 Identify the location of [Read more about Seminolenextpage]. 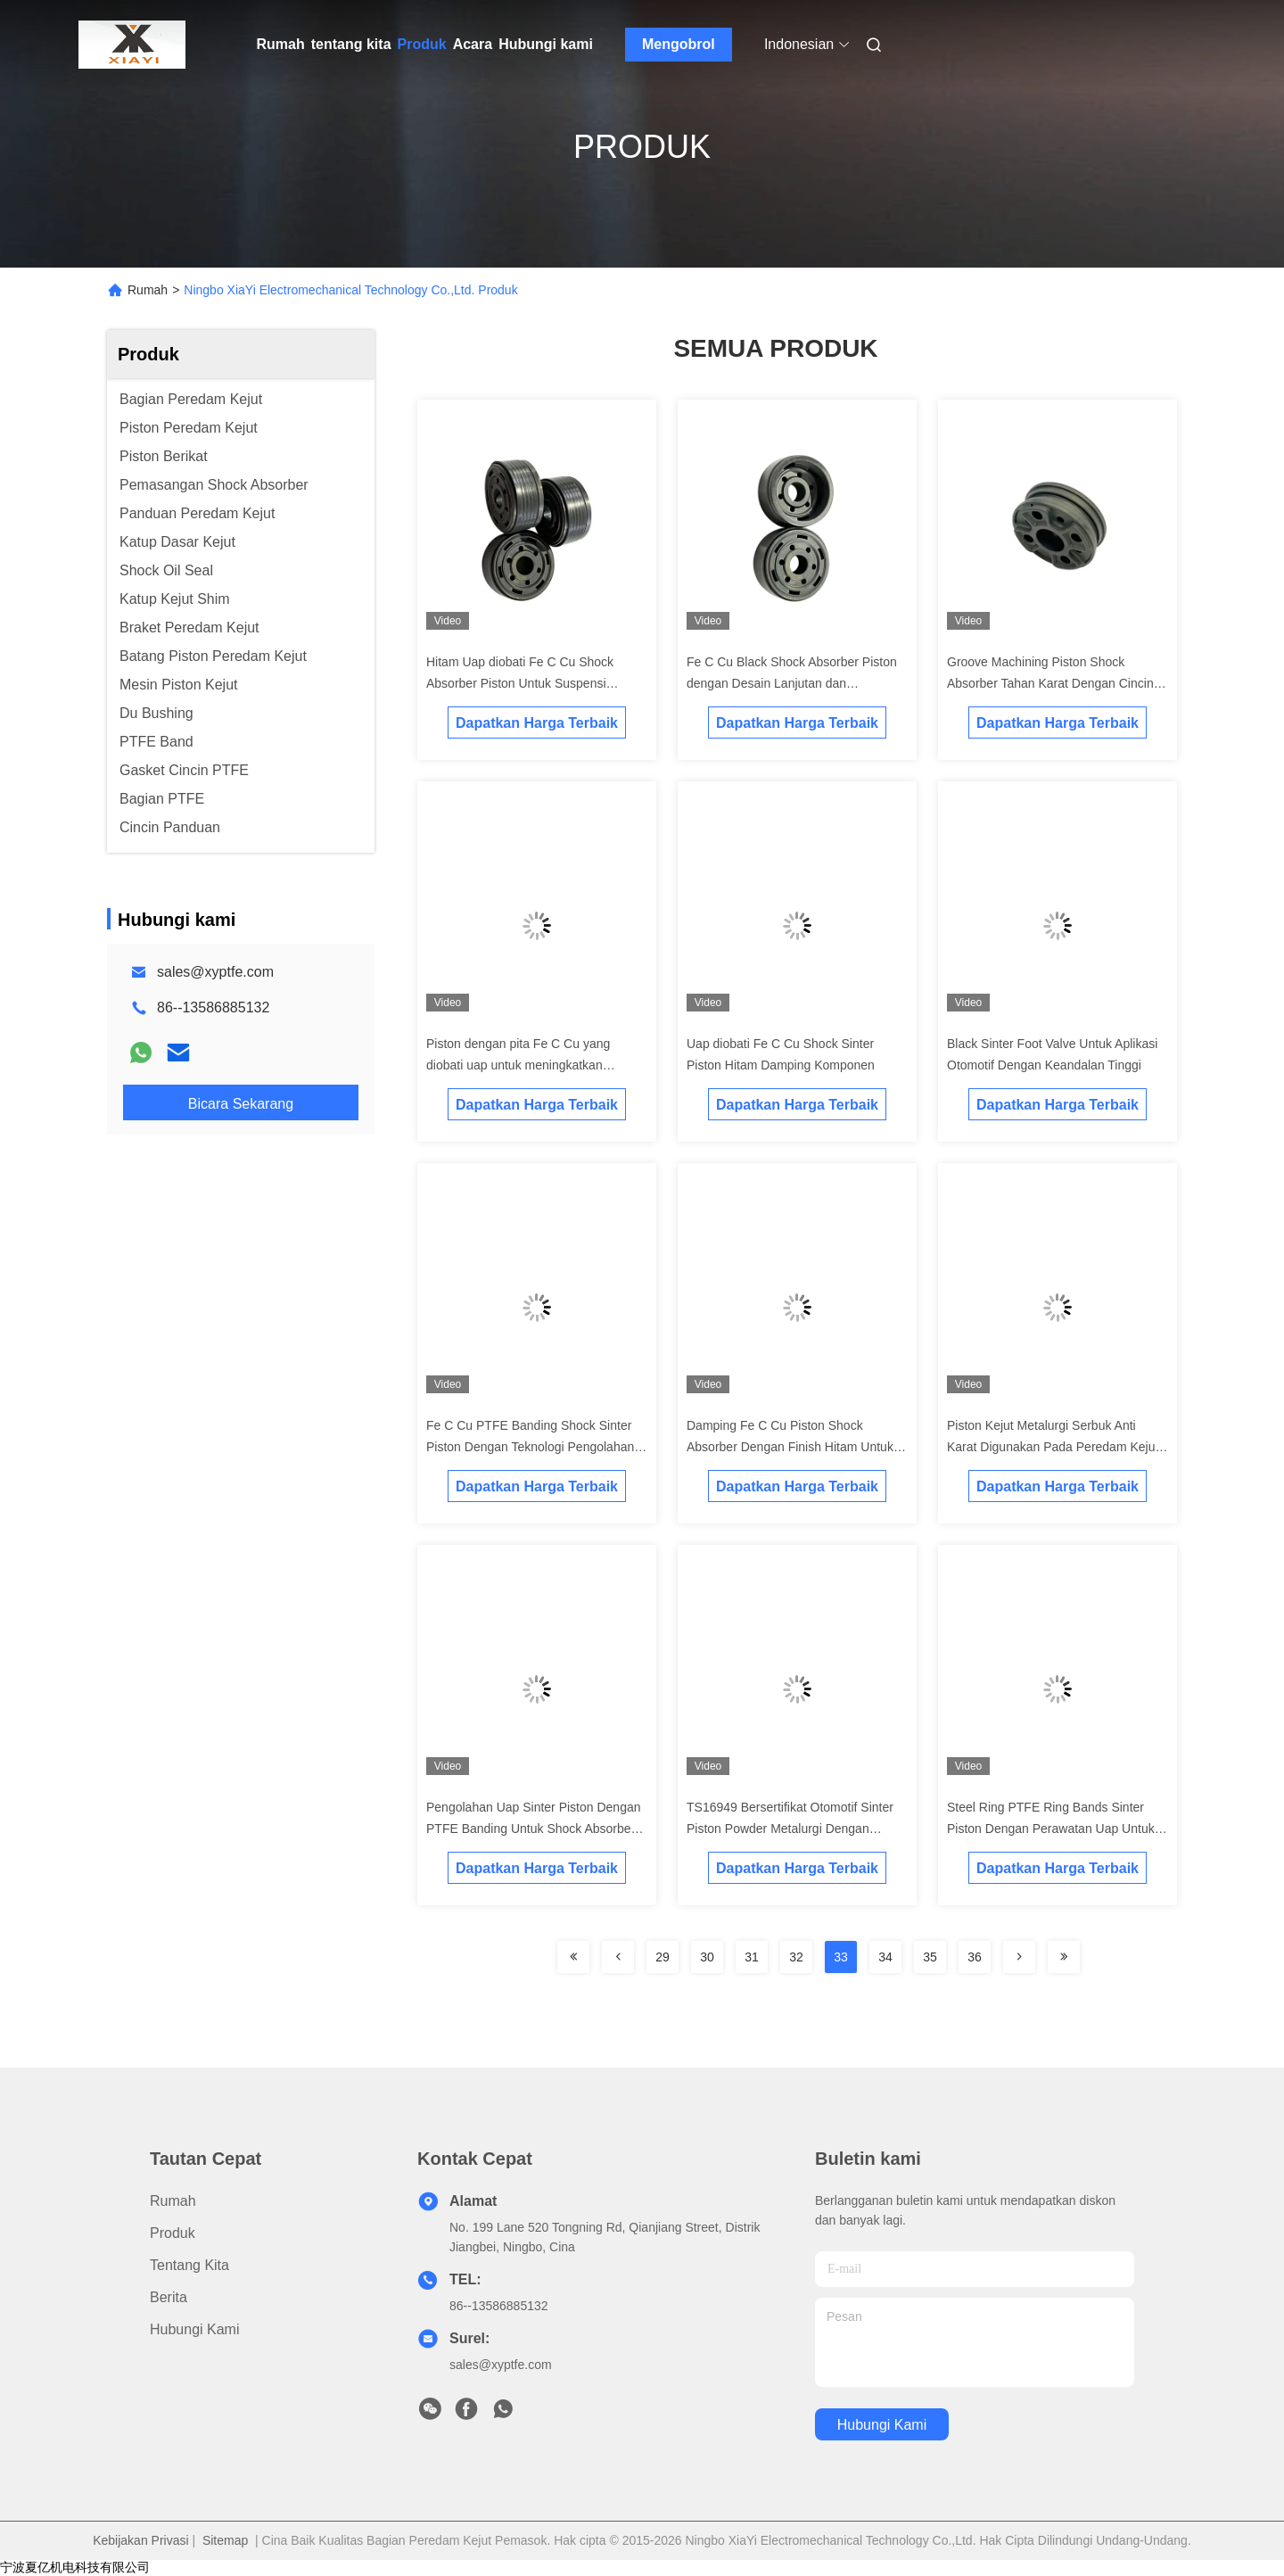
(573, 1957).